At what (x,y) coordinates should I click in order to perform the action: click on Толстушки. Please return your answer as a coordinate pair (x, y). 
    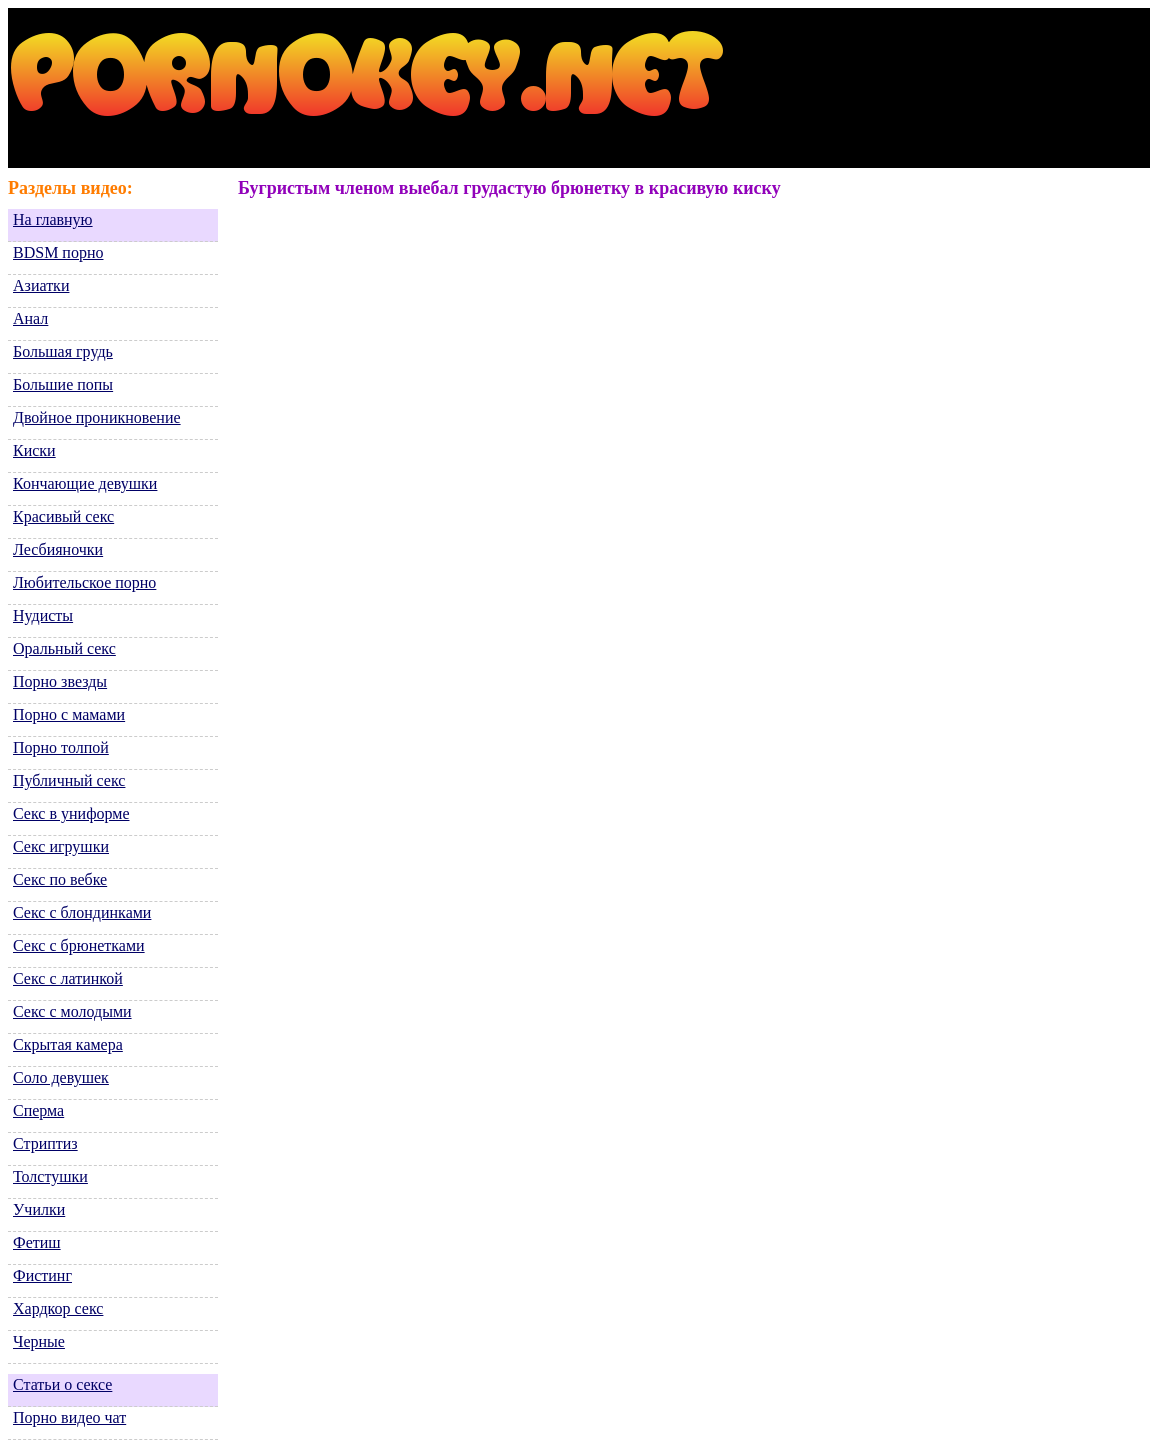
    Looking at the image, I should click on (50, 1176).